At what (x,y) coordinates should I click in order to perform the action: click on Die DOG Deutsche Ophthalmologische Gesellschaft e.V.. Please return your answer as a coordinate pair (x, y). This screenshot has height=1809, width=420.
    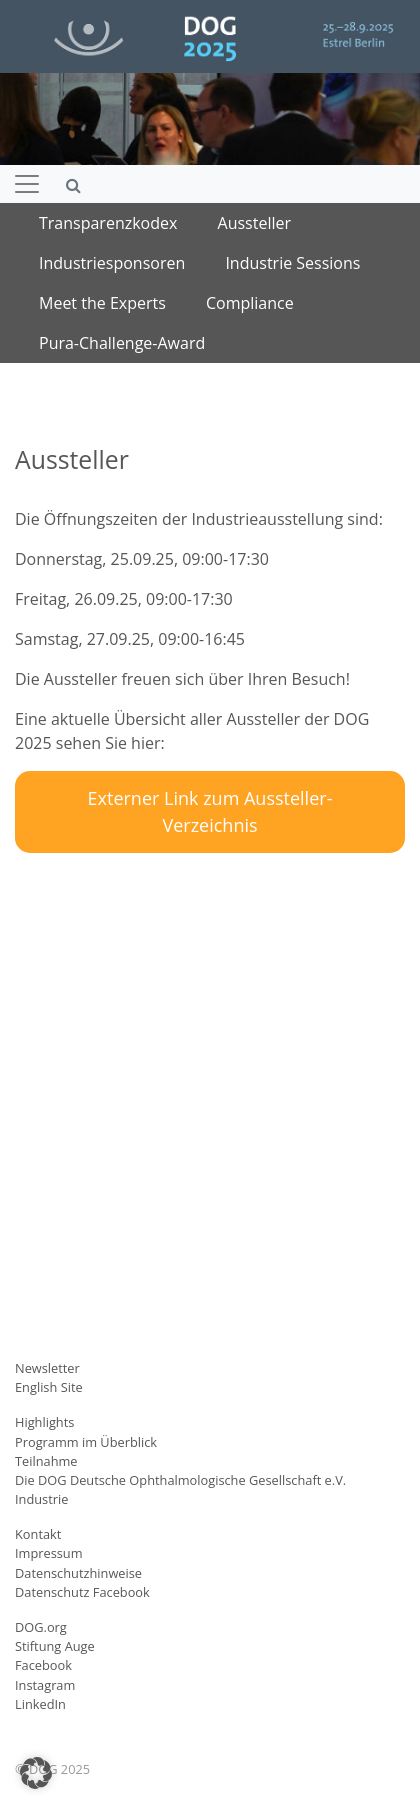
    Looking at the image, I should click on (180, 1480).